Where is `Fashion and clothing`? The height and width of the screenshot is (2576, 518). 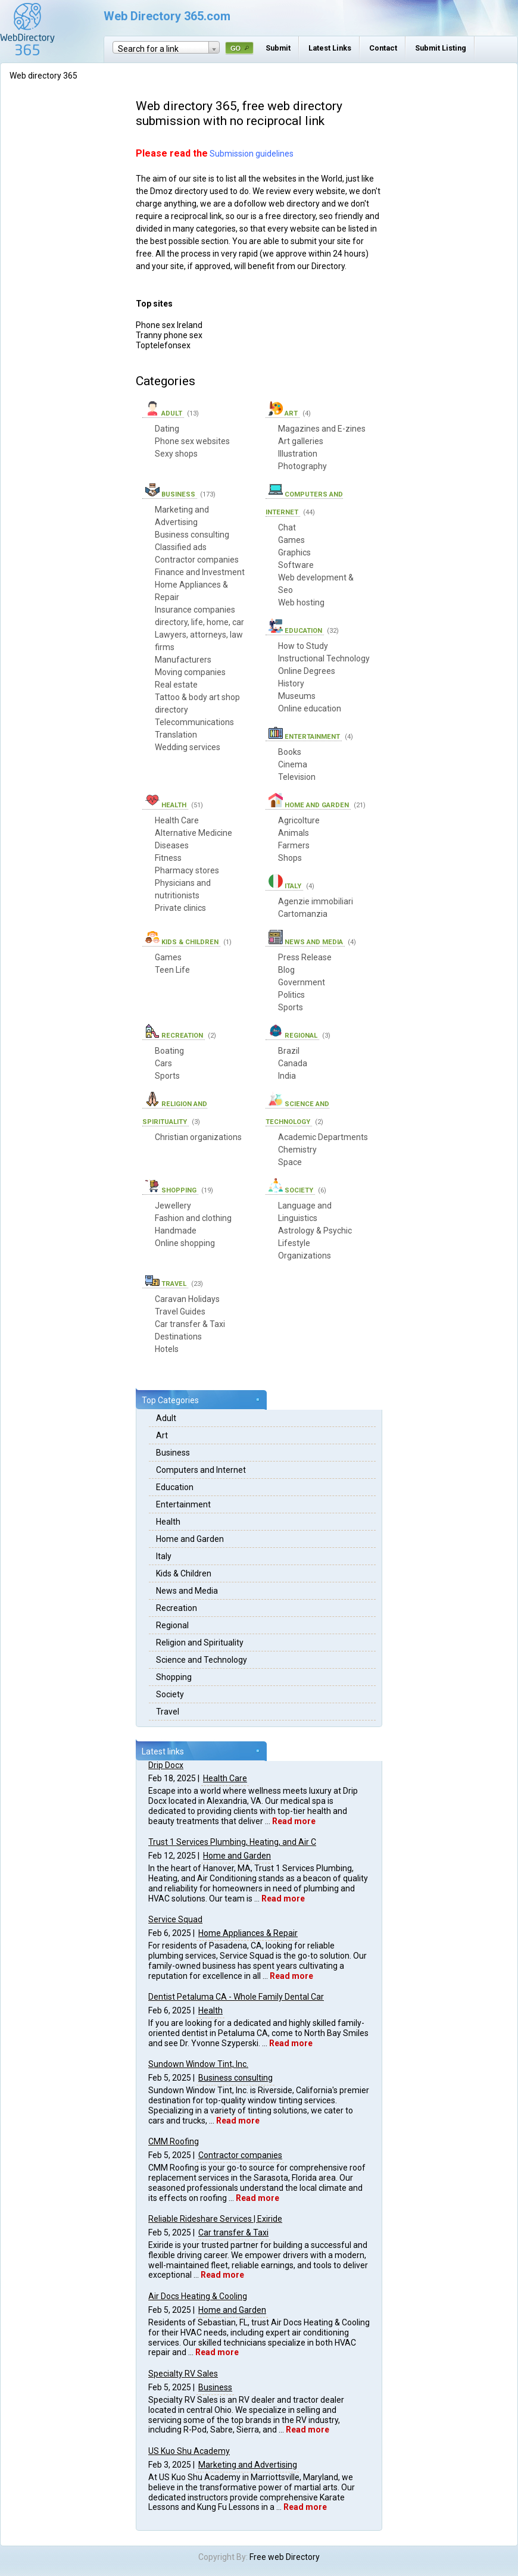 Fashion and clothing is located at coordinates (193, 1218).